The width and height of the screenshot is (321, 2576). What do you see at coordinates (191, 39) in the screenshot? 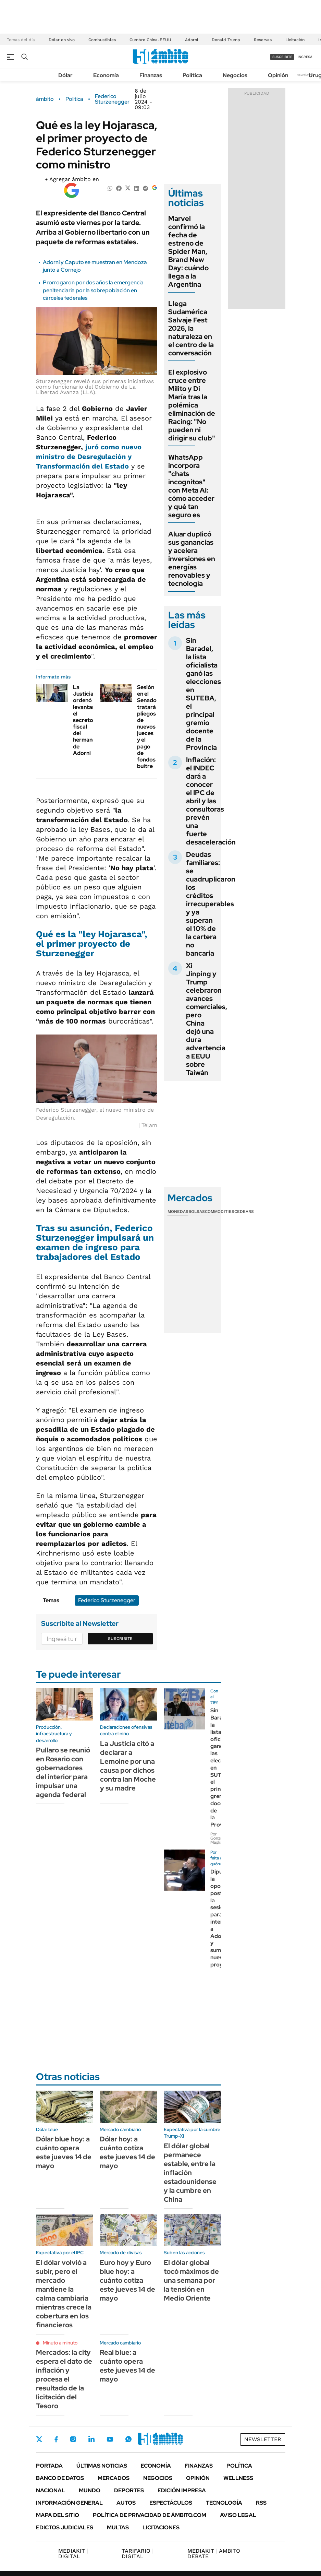
I see `Adorni` at bounding box center [191, 39].